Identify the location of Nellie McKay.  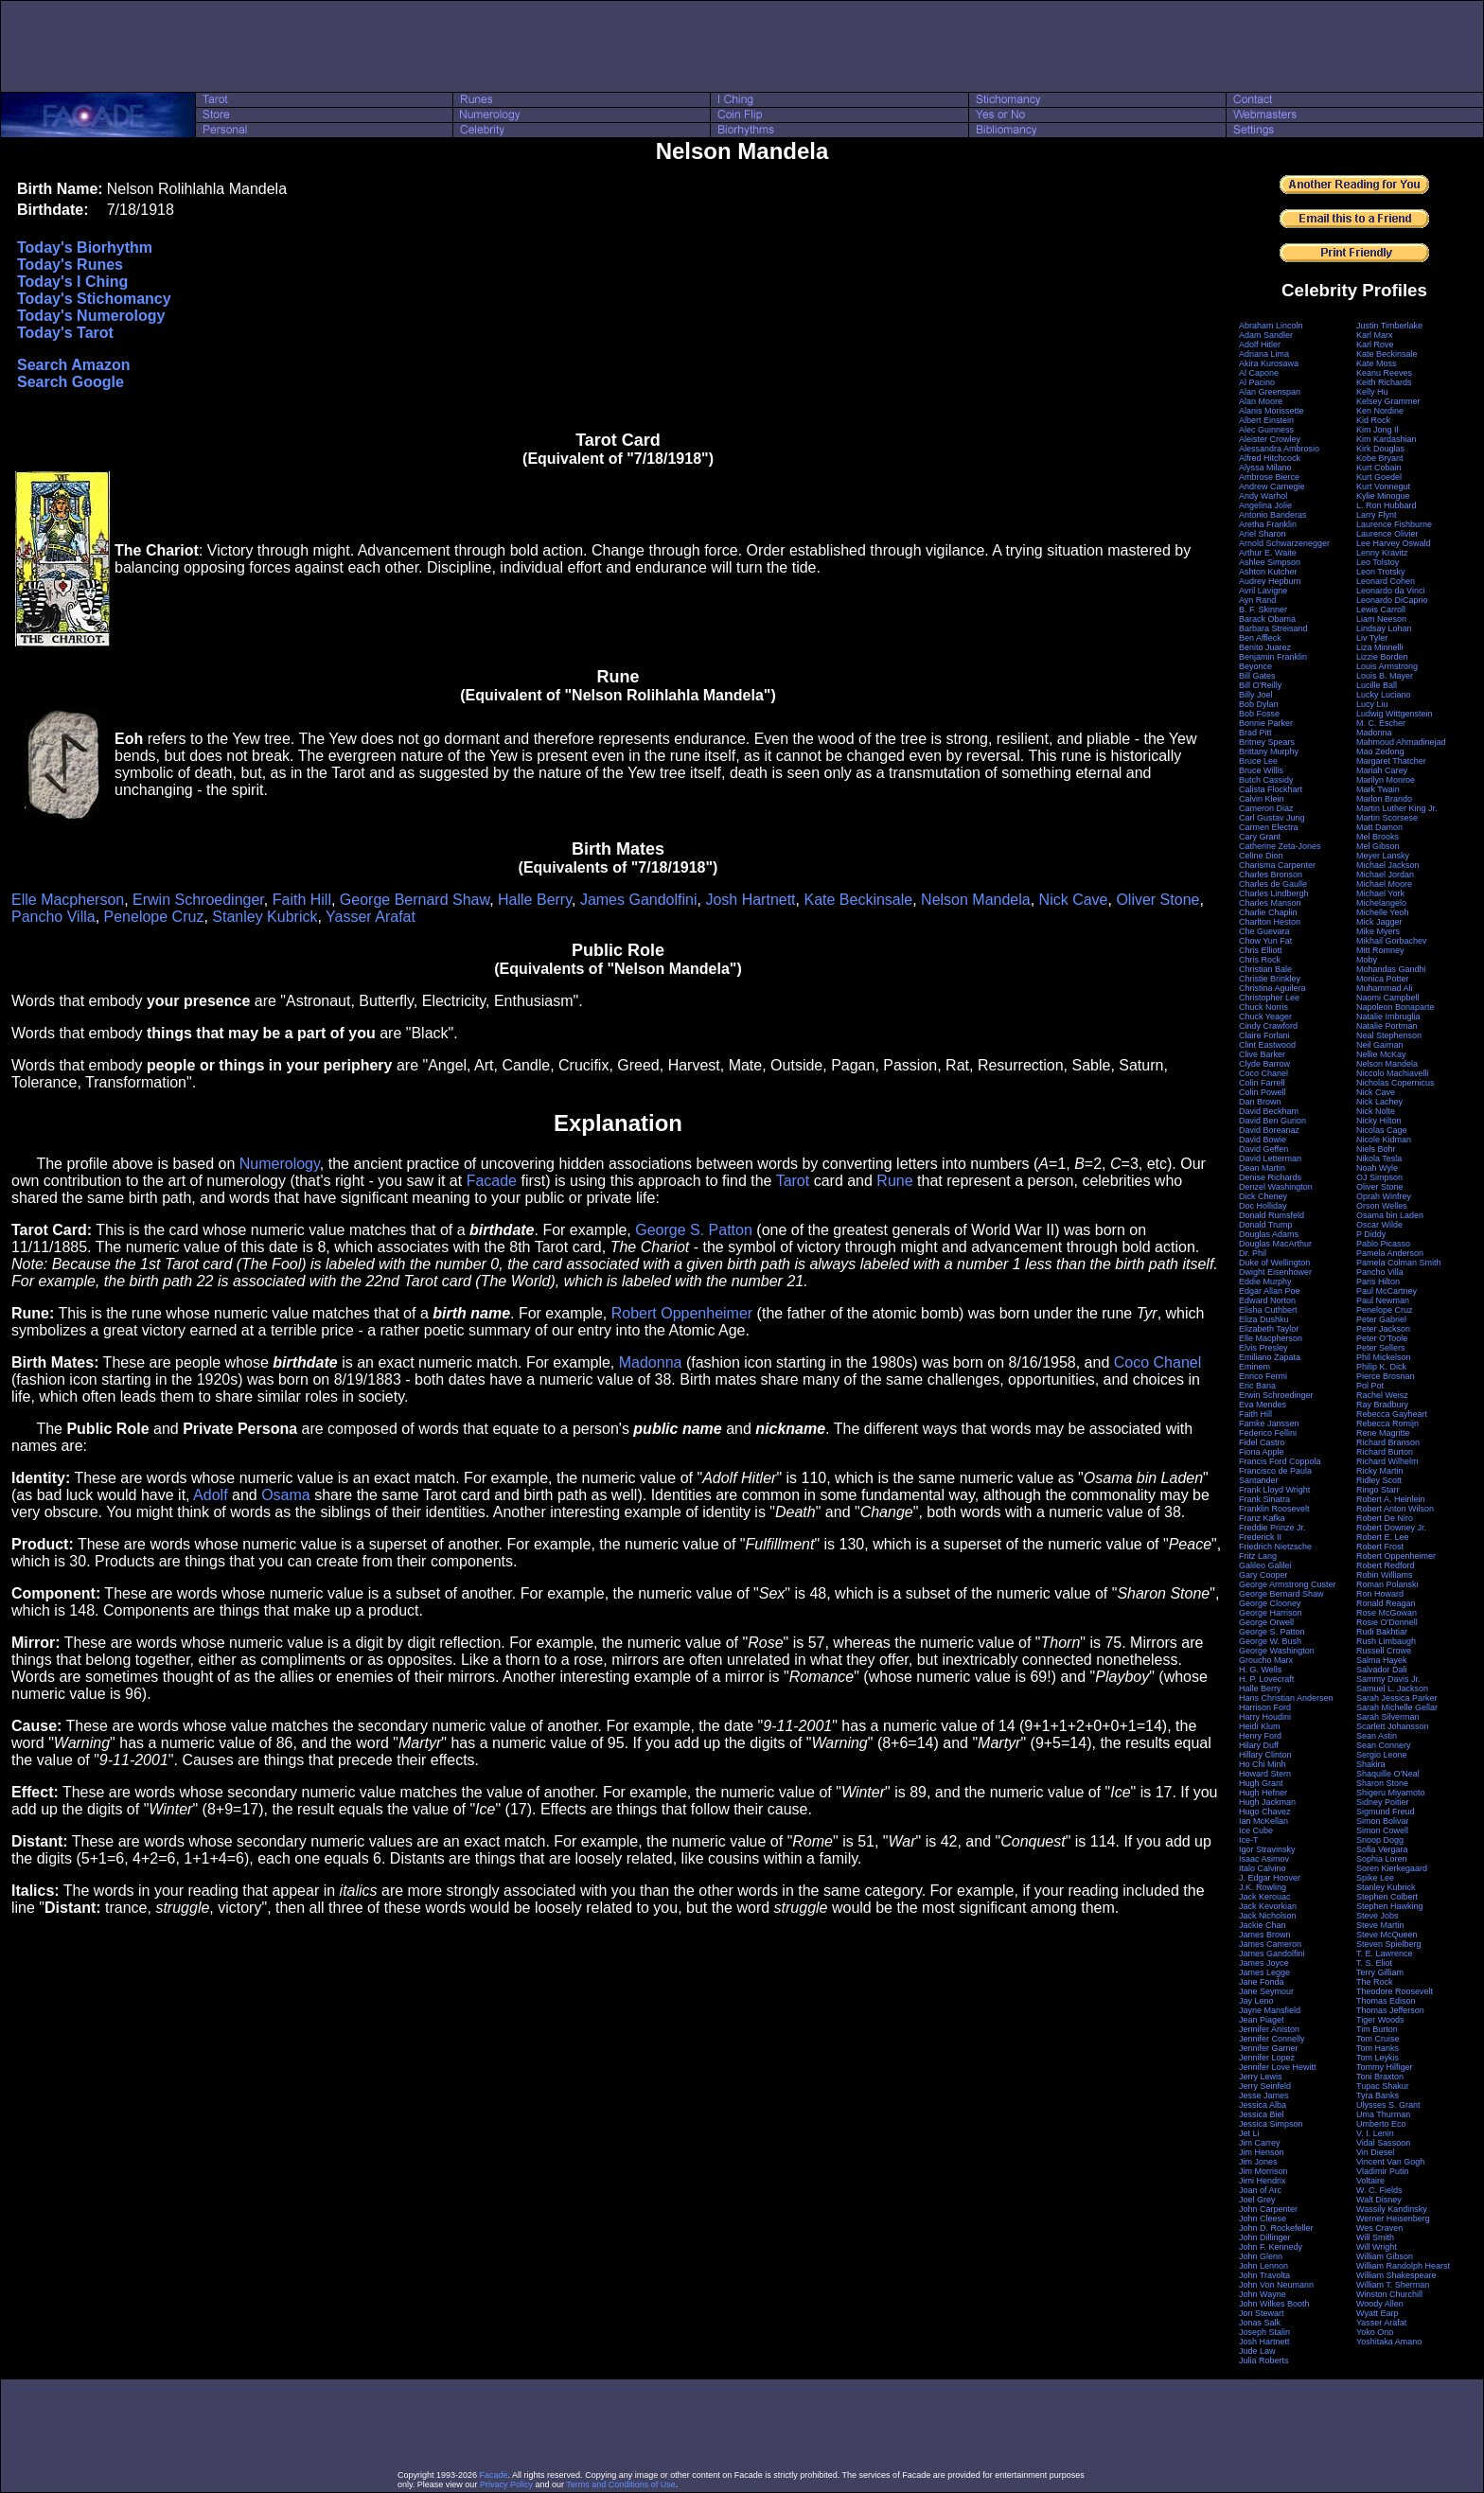
(1381, 1054).